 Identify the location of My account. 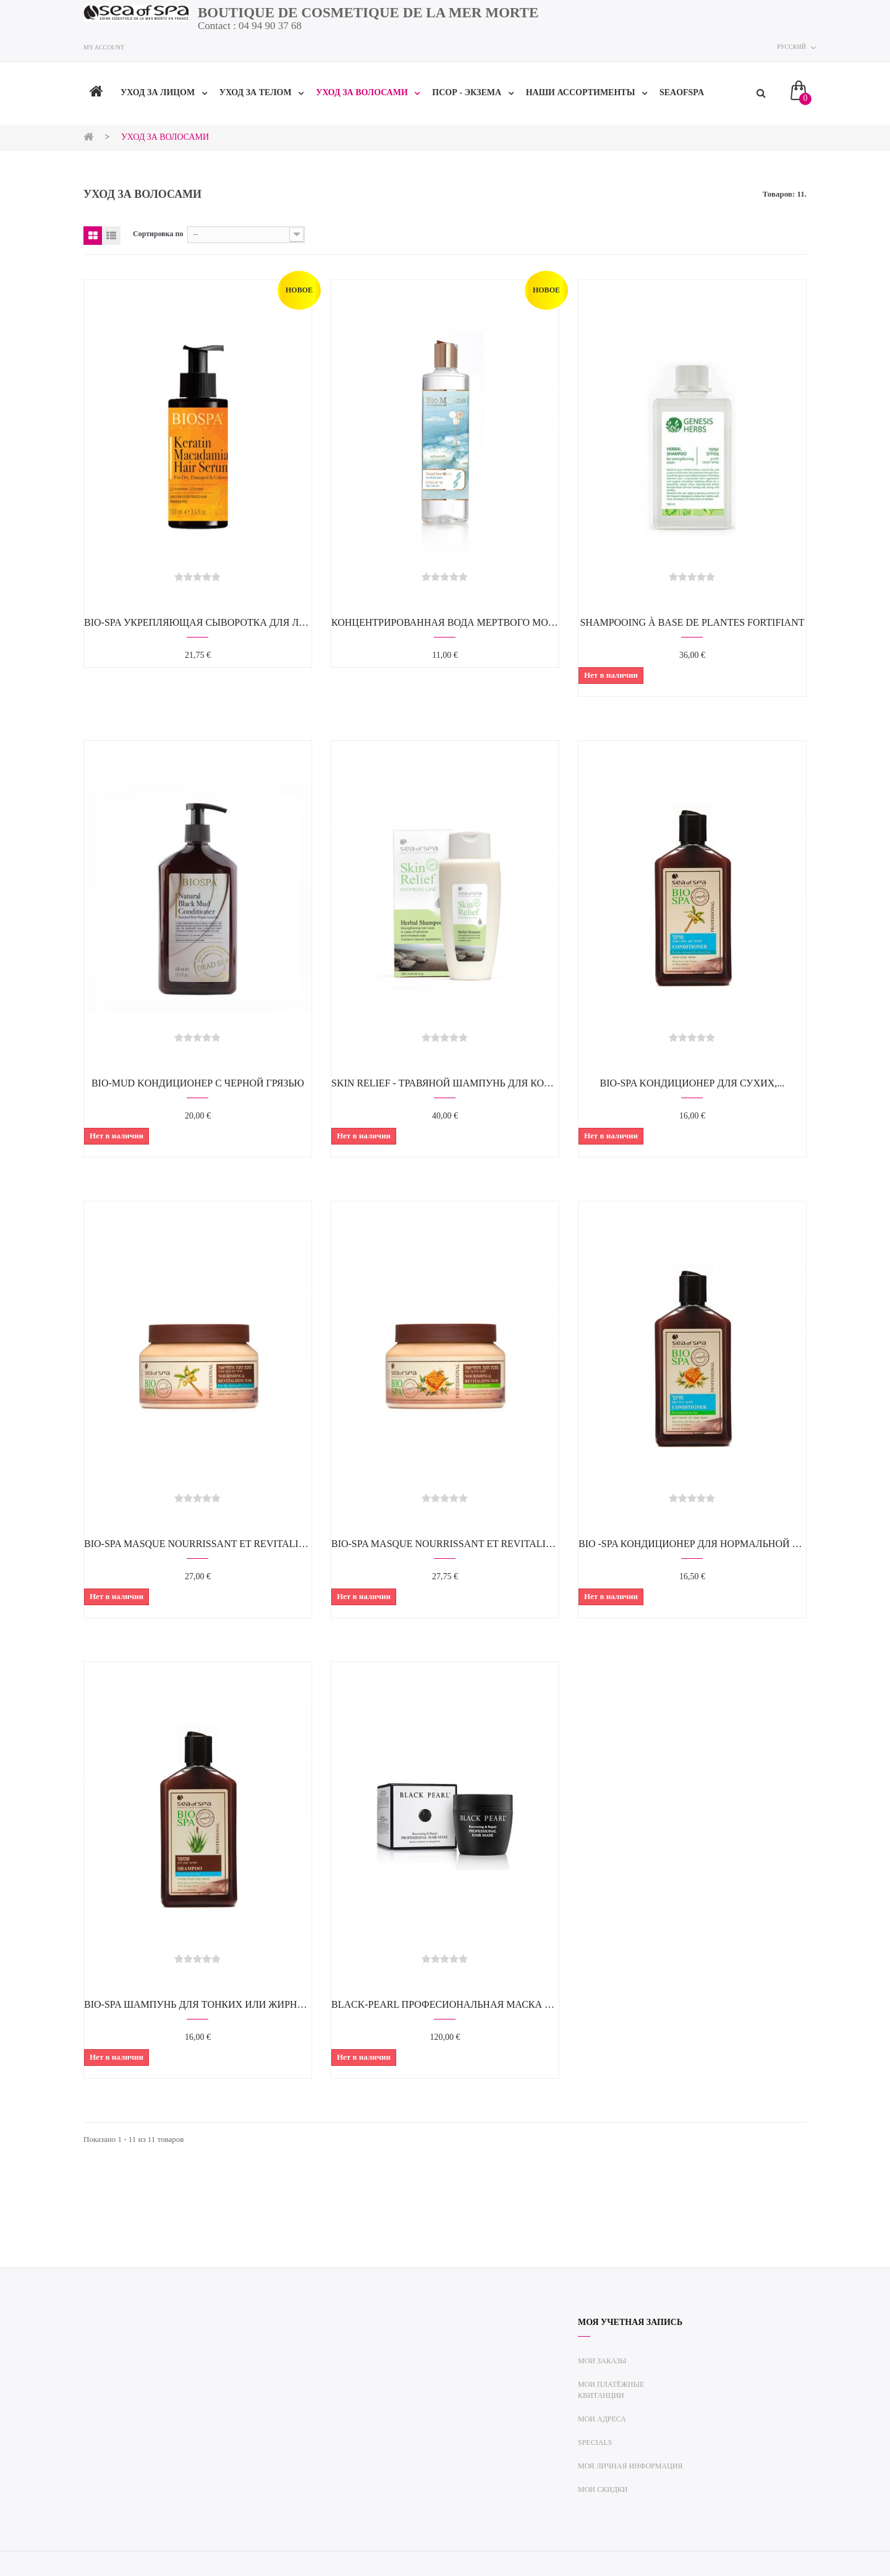
(103, 47).